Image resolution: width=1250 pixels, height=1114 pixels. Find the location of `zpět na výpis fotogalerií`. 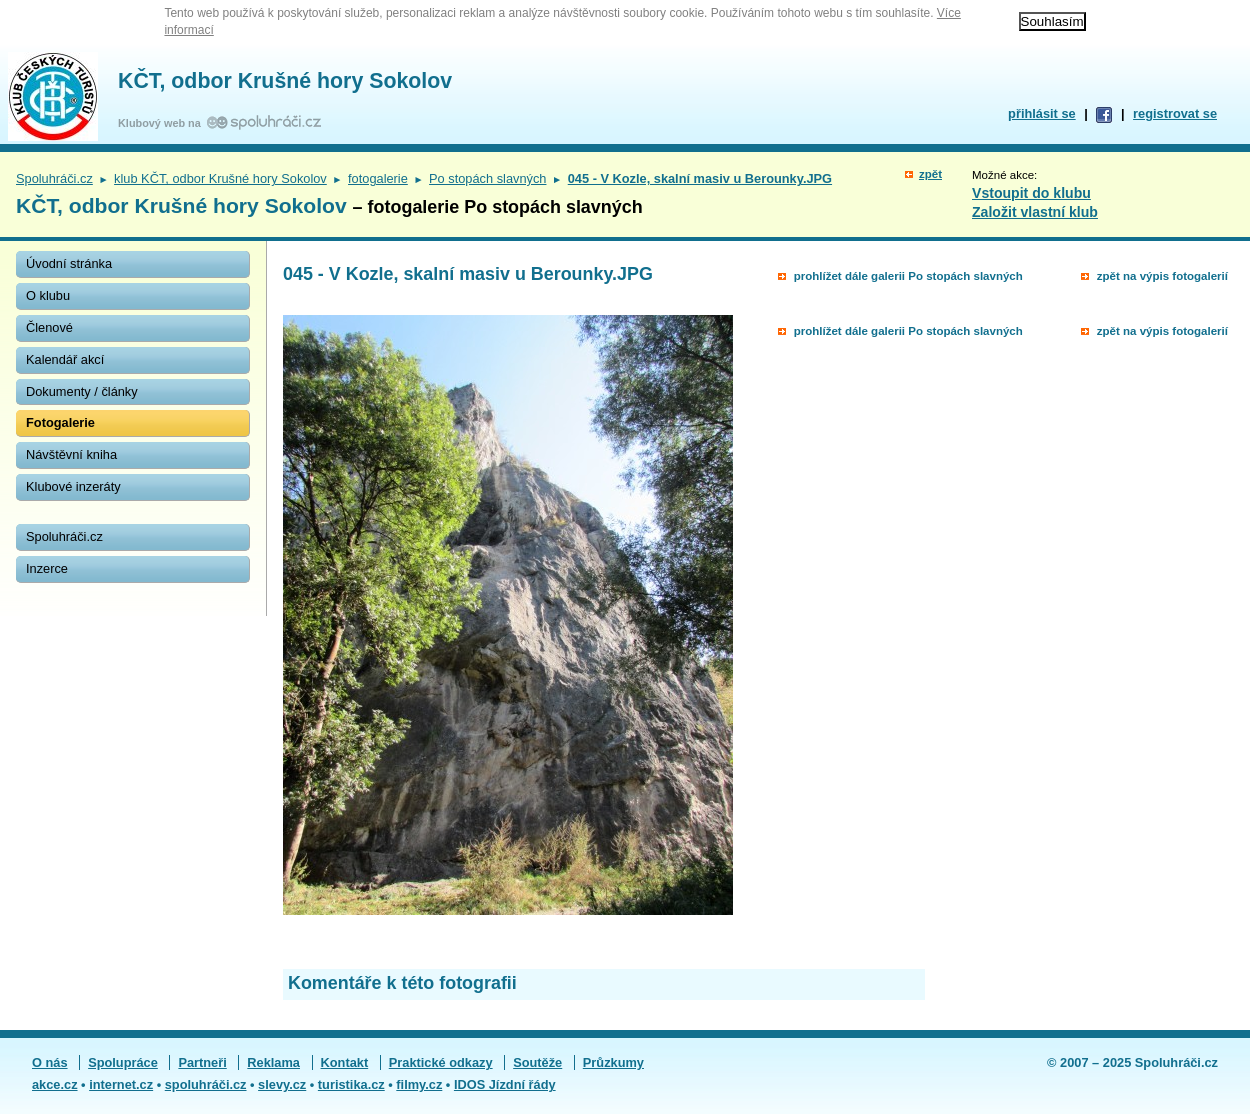

zpět na výpis fotogalerií is located at coordinates (1162, 276).